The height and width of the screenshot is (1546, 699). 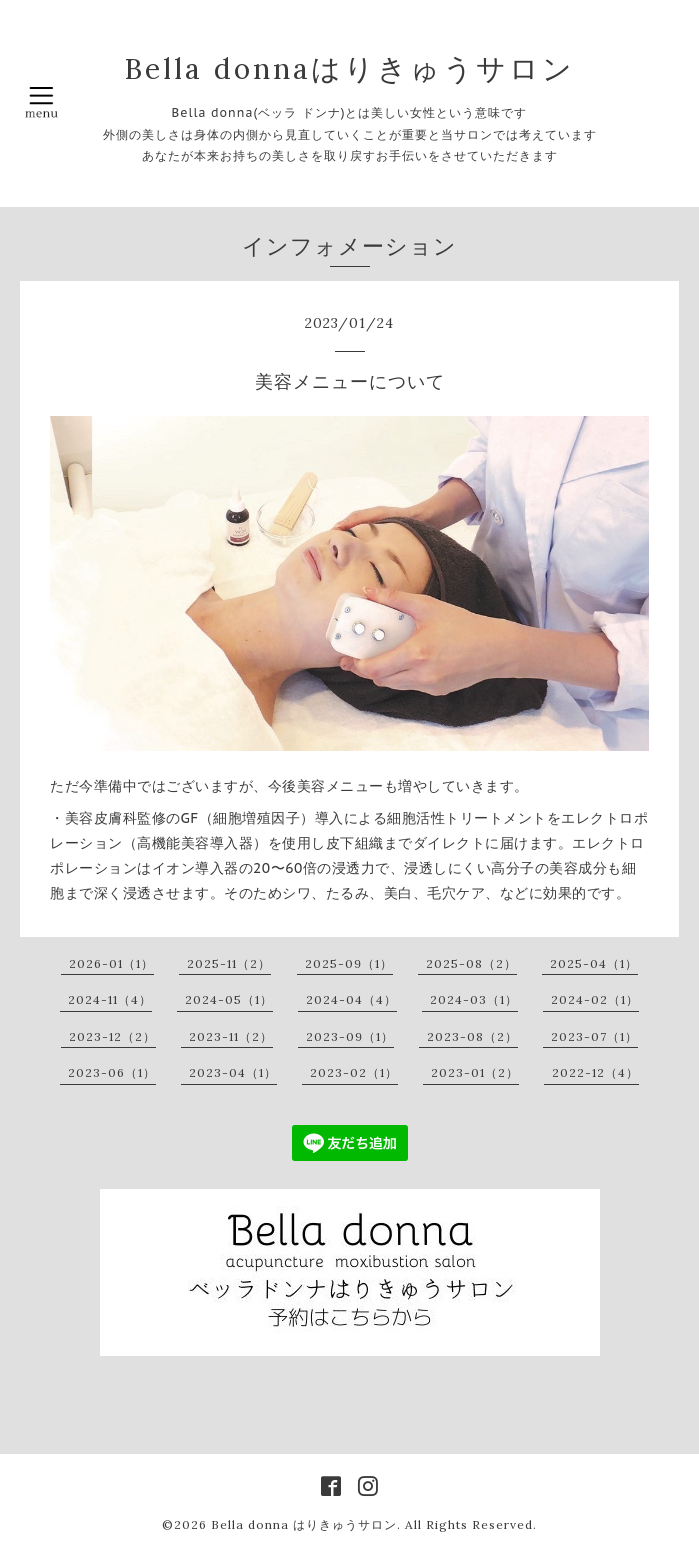 What do you see at coordinates (304, 1524) in the screenshot?
I see `Bella donna はりきゅうサロン` at bounding box center [304, 1524].